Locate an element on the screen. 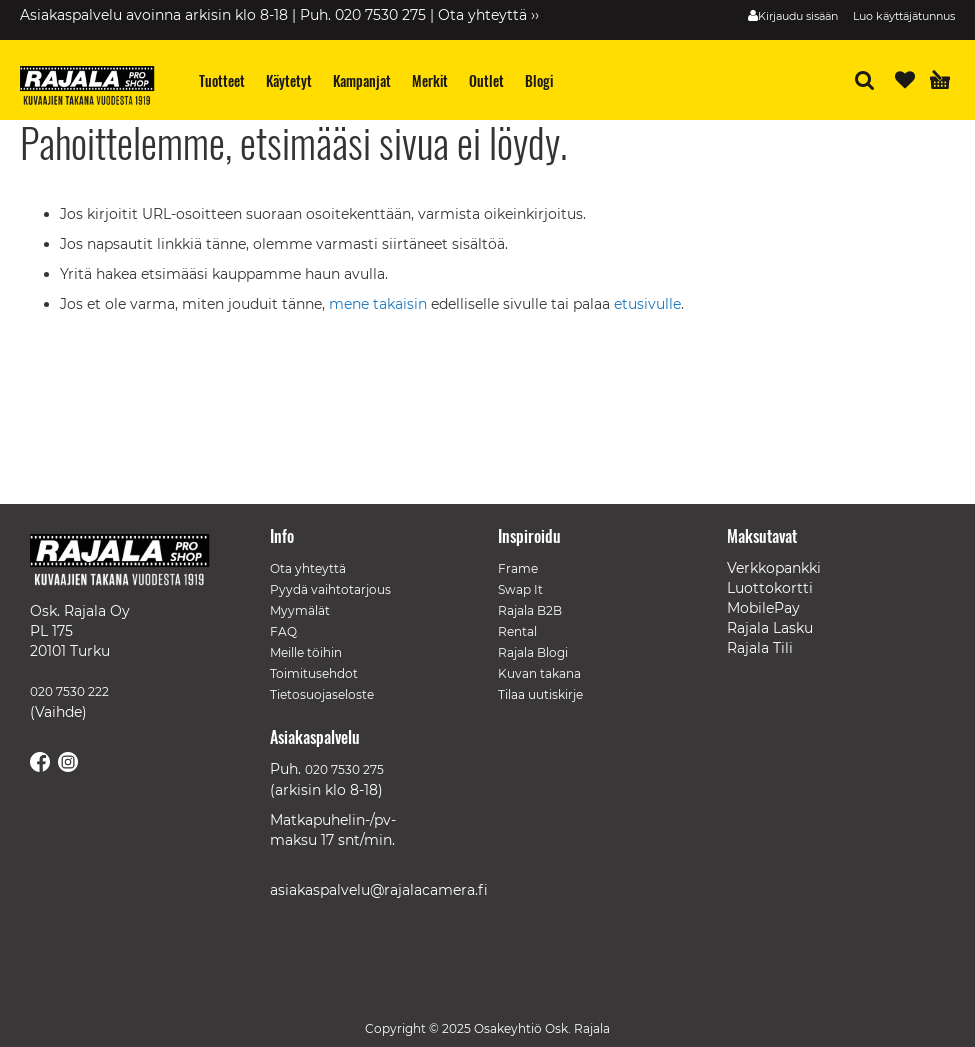 Image resolution: width=975 pixels, height=1047 pixels. 020 7530 222 is located at coordinates (69, 691).